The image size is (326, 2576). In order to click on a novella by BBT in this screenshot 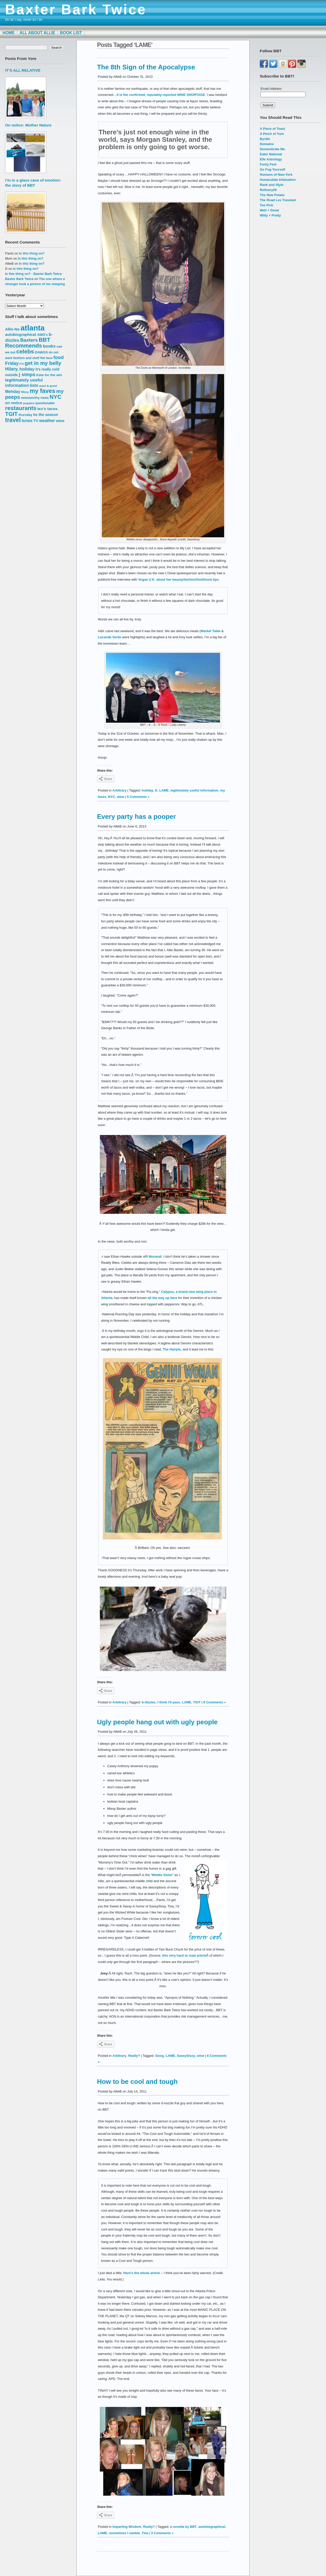, I will do `click(183, 2527)`.